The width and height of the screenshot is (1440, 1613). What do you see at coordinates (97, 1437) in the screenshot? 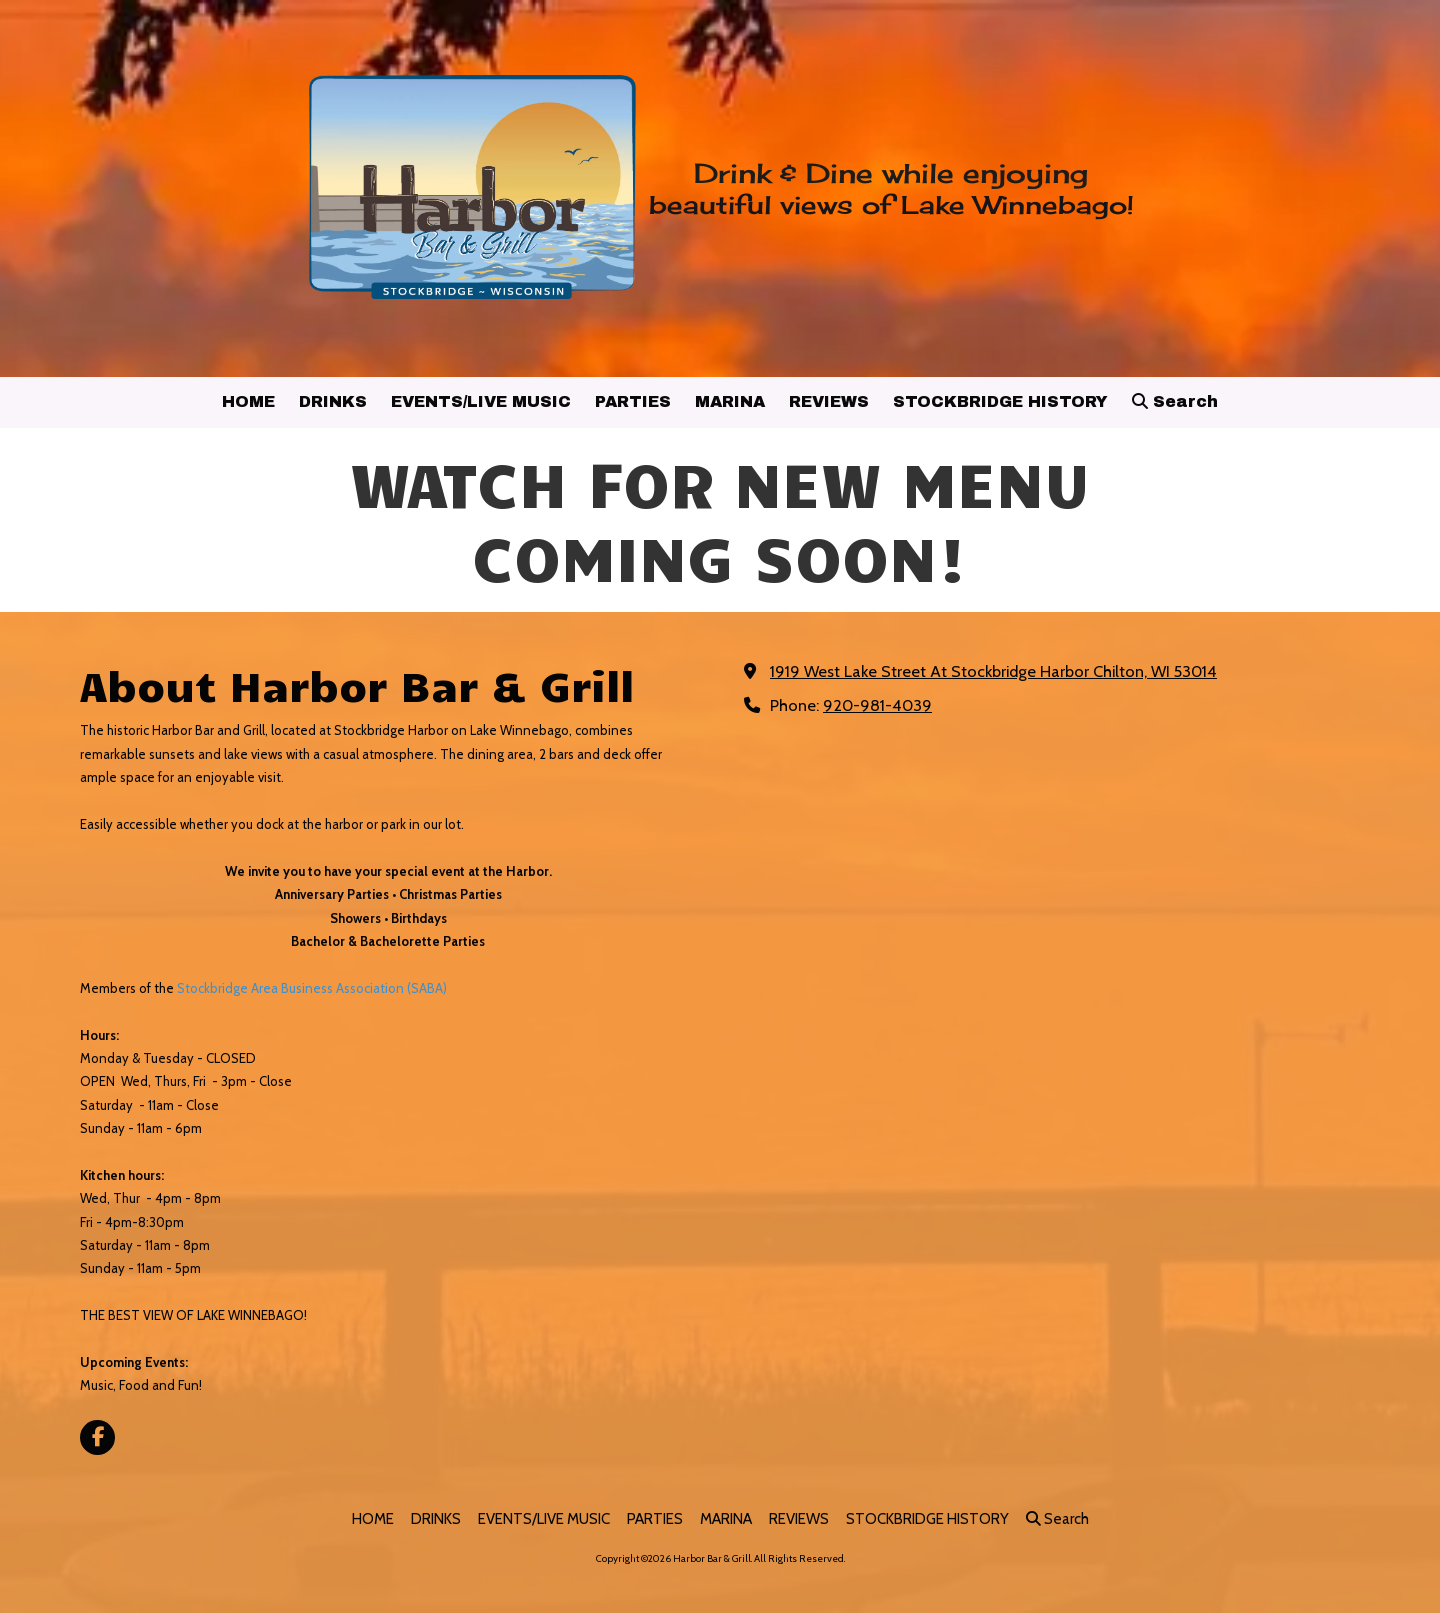
I see `[Visit Harbor Bar & Grill on Facebook Page (opens in new window)]` at bounding box center [97, 1437].